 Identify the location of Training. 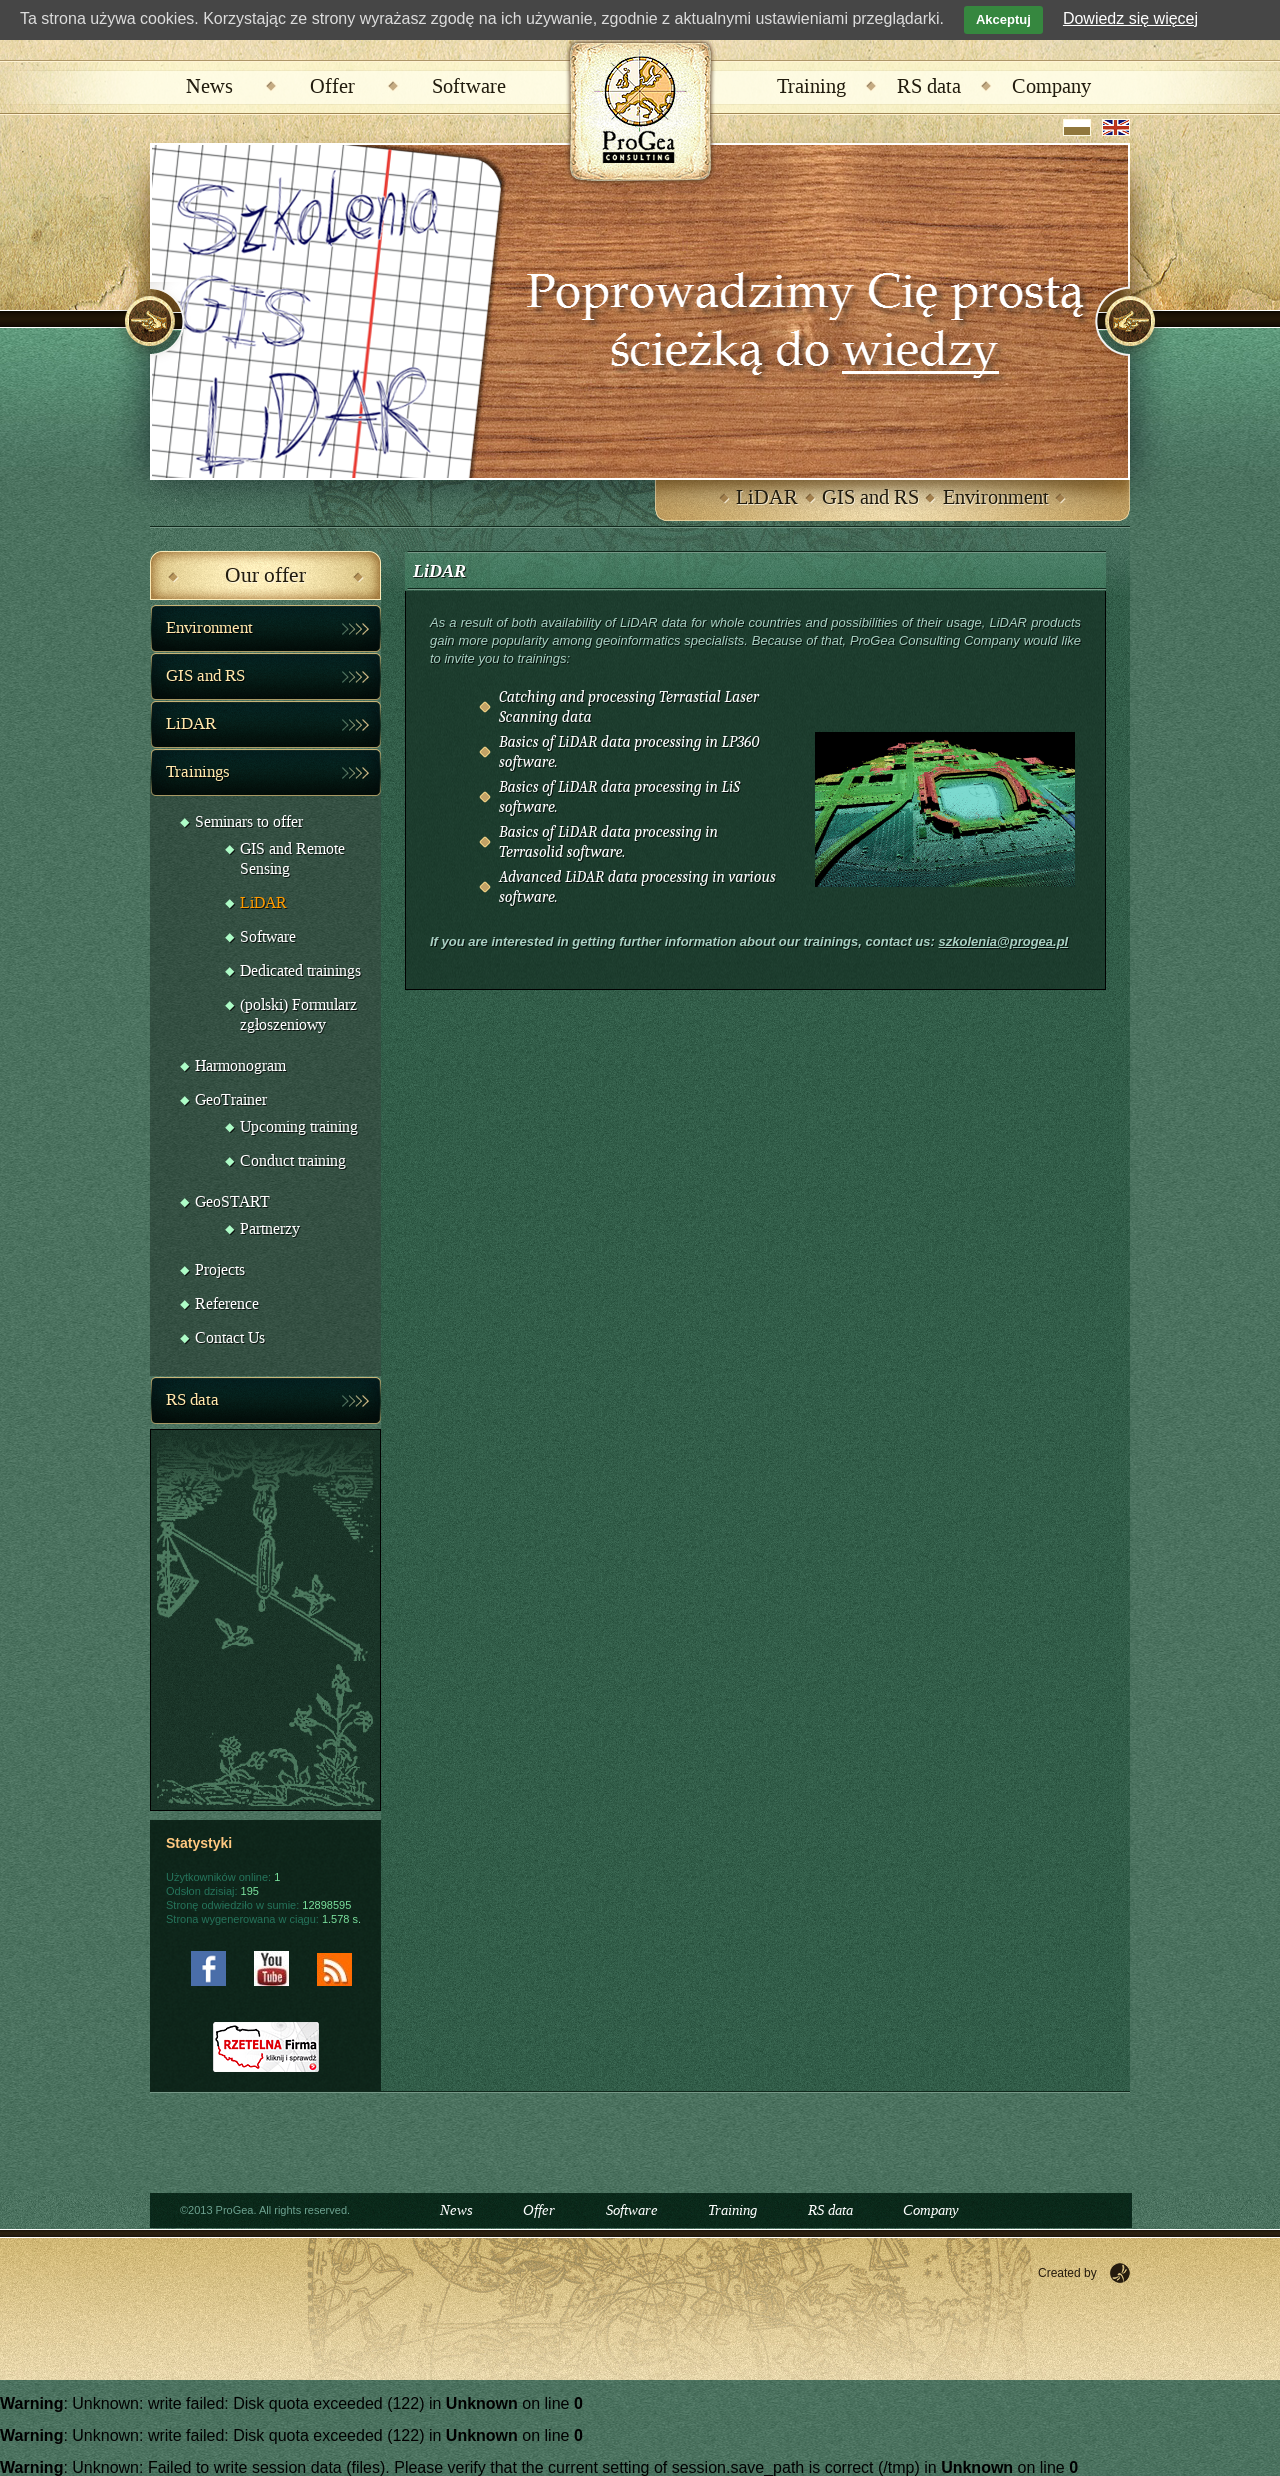
(811, 87).